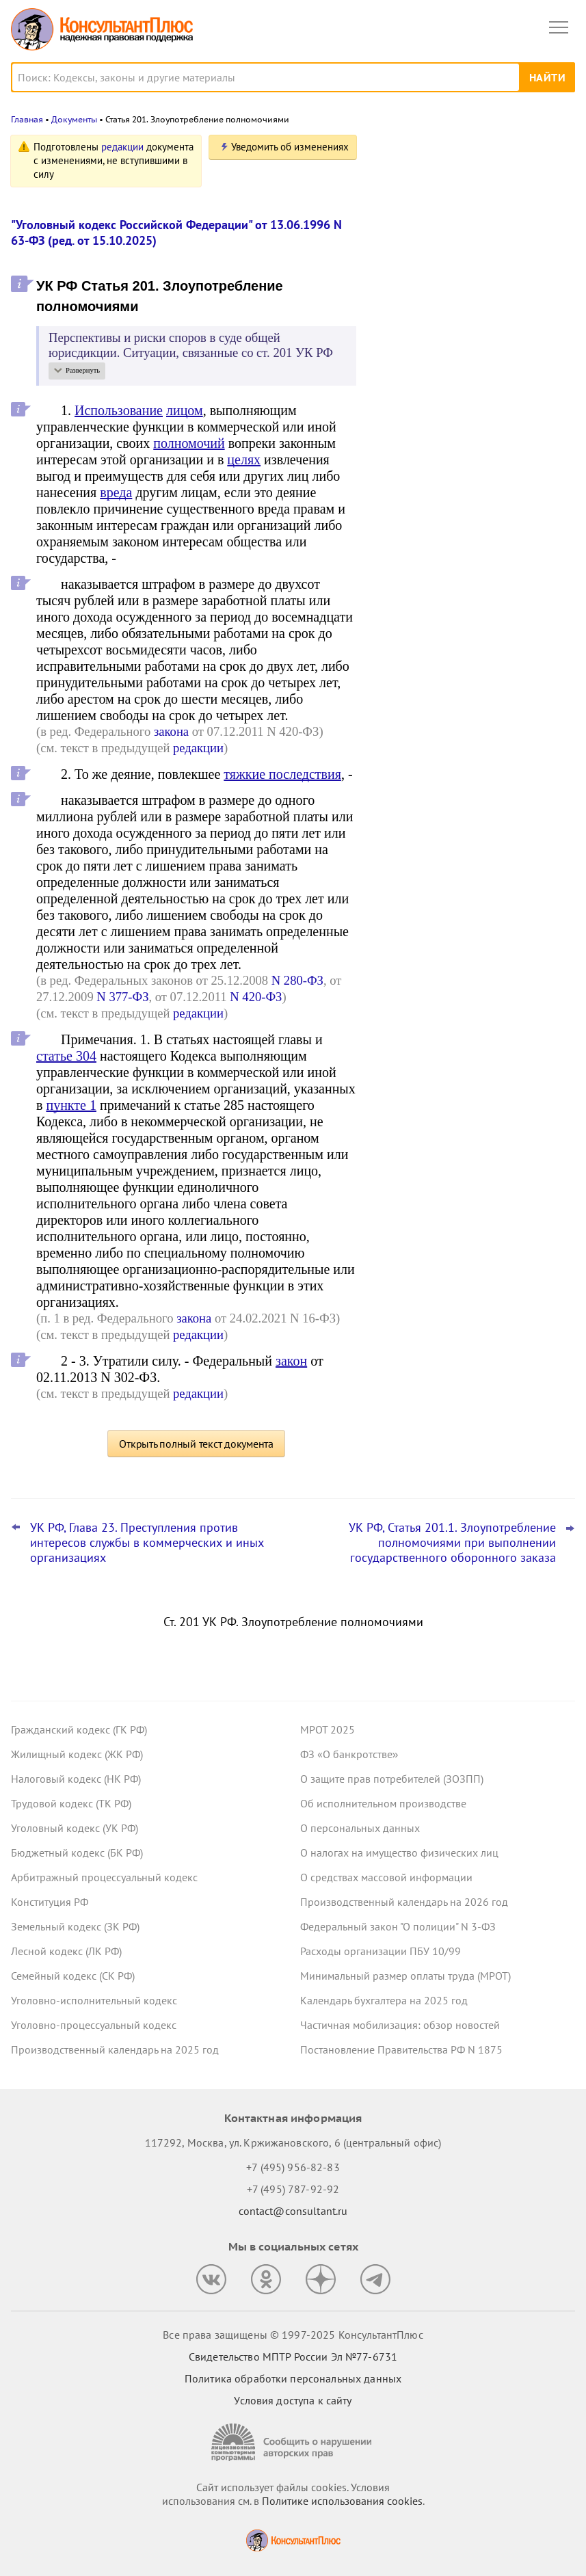 This screenshot has height=2576, width=586. I want to click on Все новости, so click(412, 454).